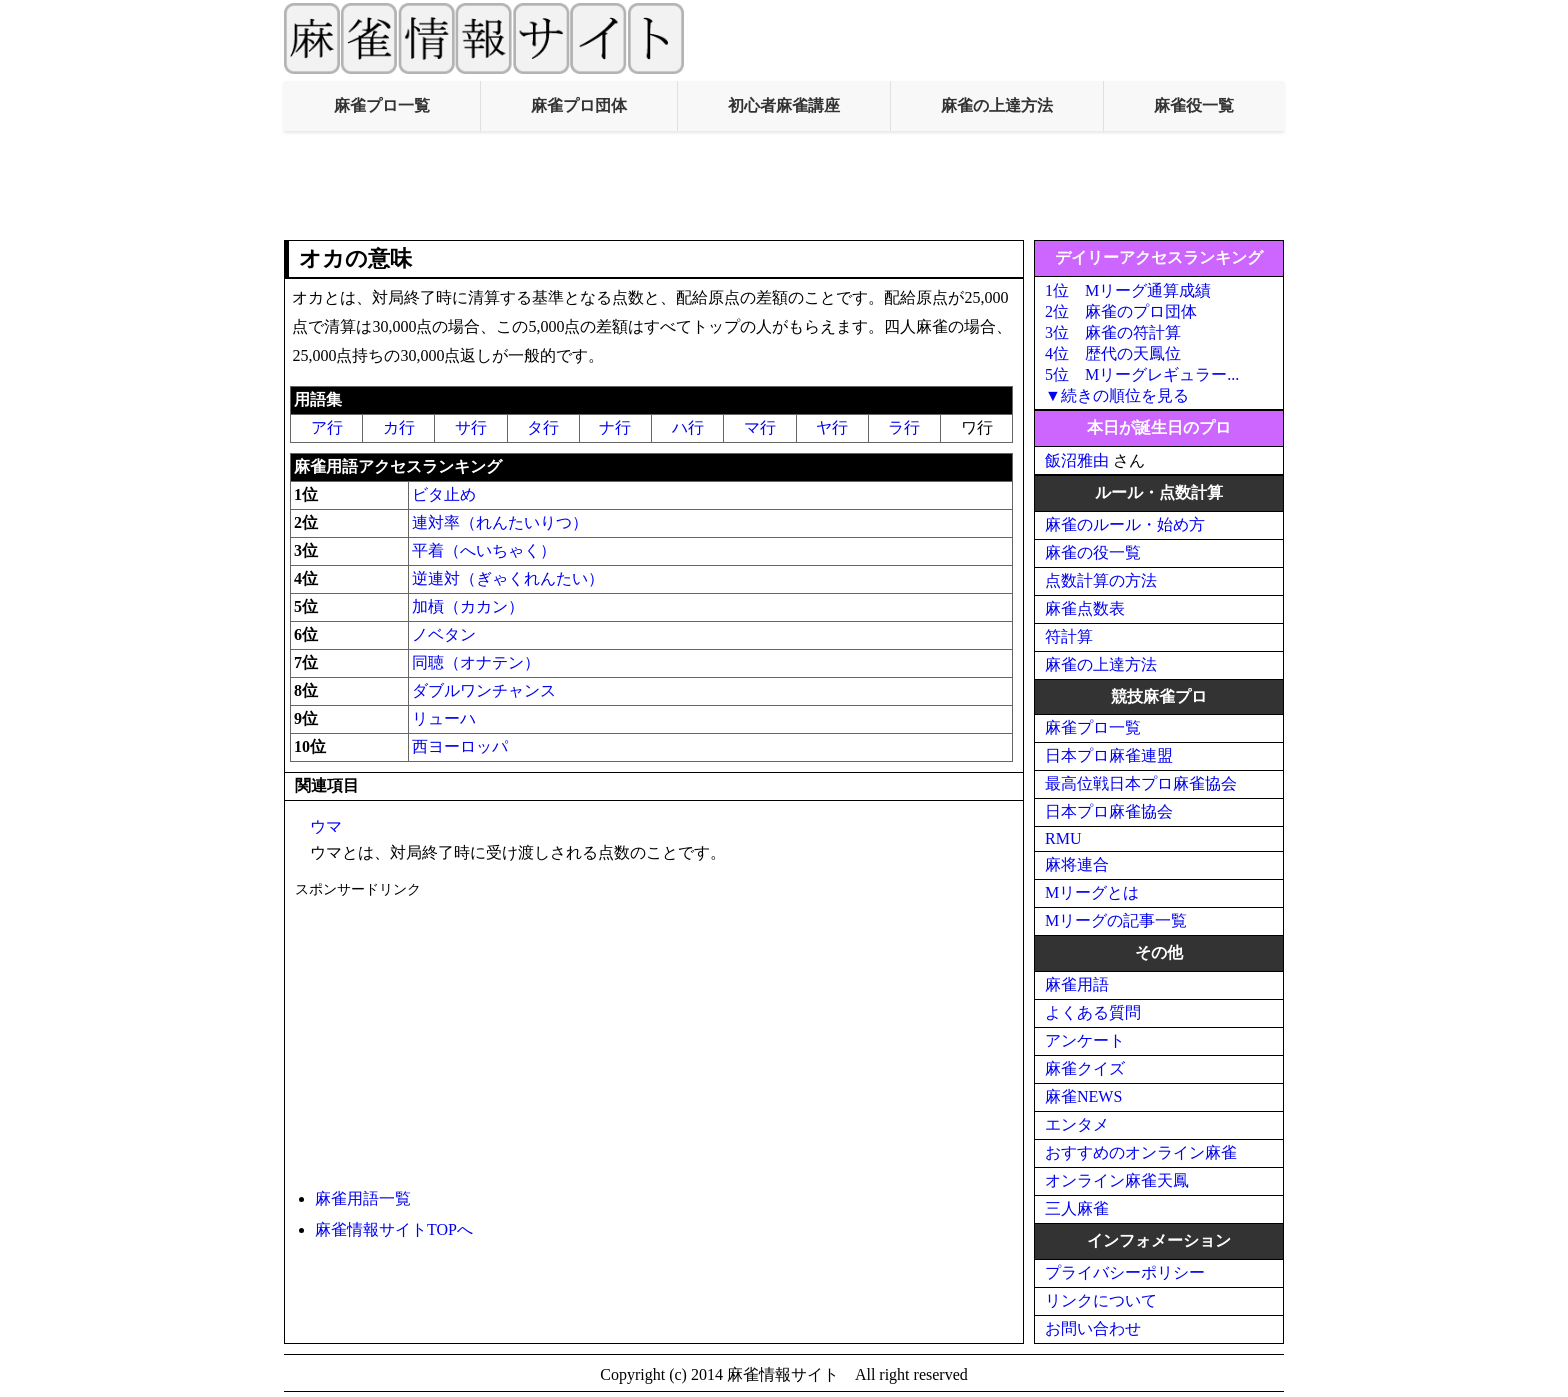 This screenshot has width=1568, height=1397. What do you see at coordinates (1077, 1124) in the screenshot?
I see `エンタメ` at bounding box center [1077, 1124].